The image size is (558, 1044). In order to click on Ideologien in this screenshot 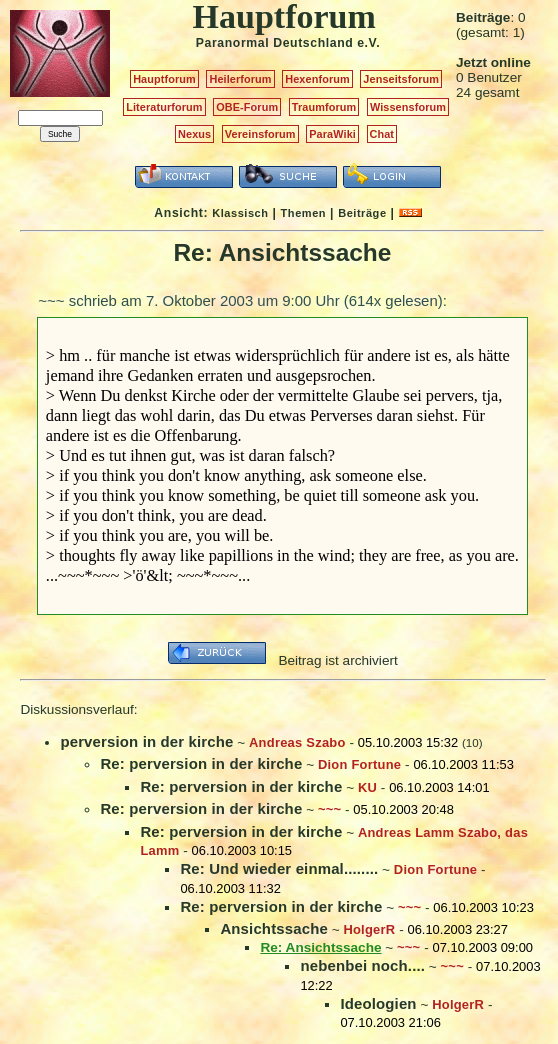, I will do `click(378, 1003)`.